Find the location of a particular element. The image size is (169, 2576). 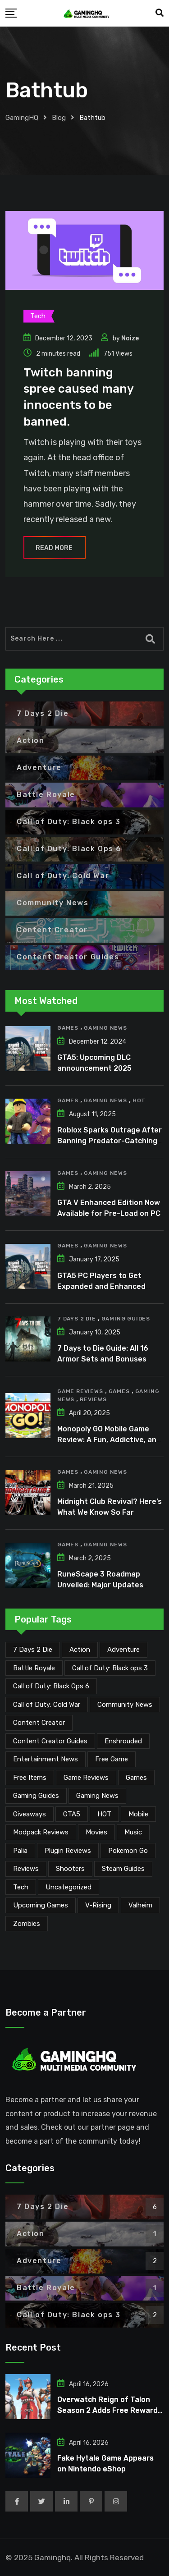

Uncategorized [Uncategorized (1 item)] is located at coordinates (68, 1887).